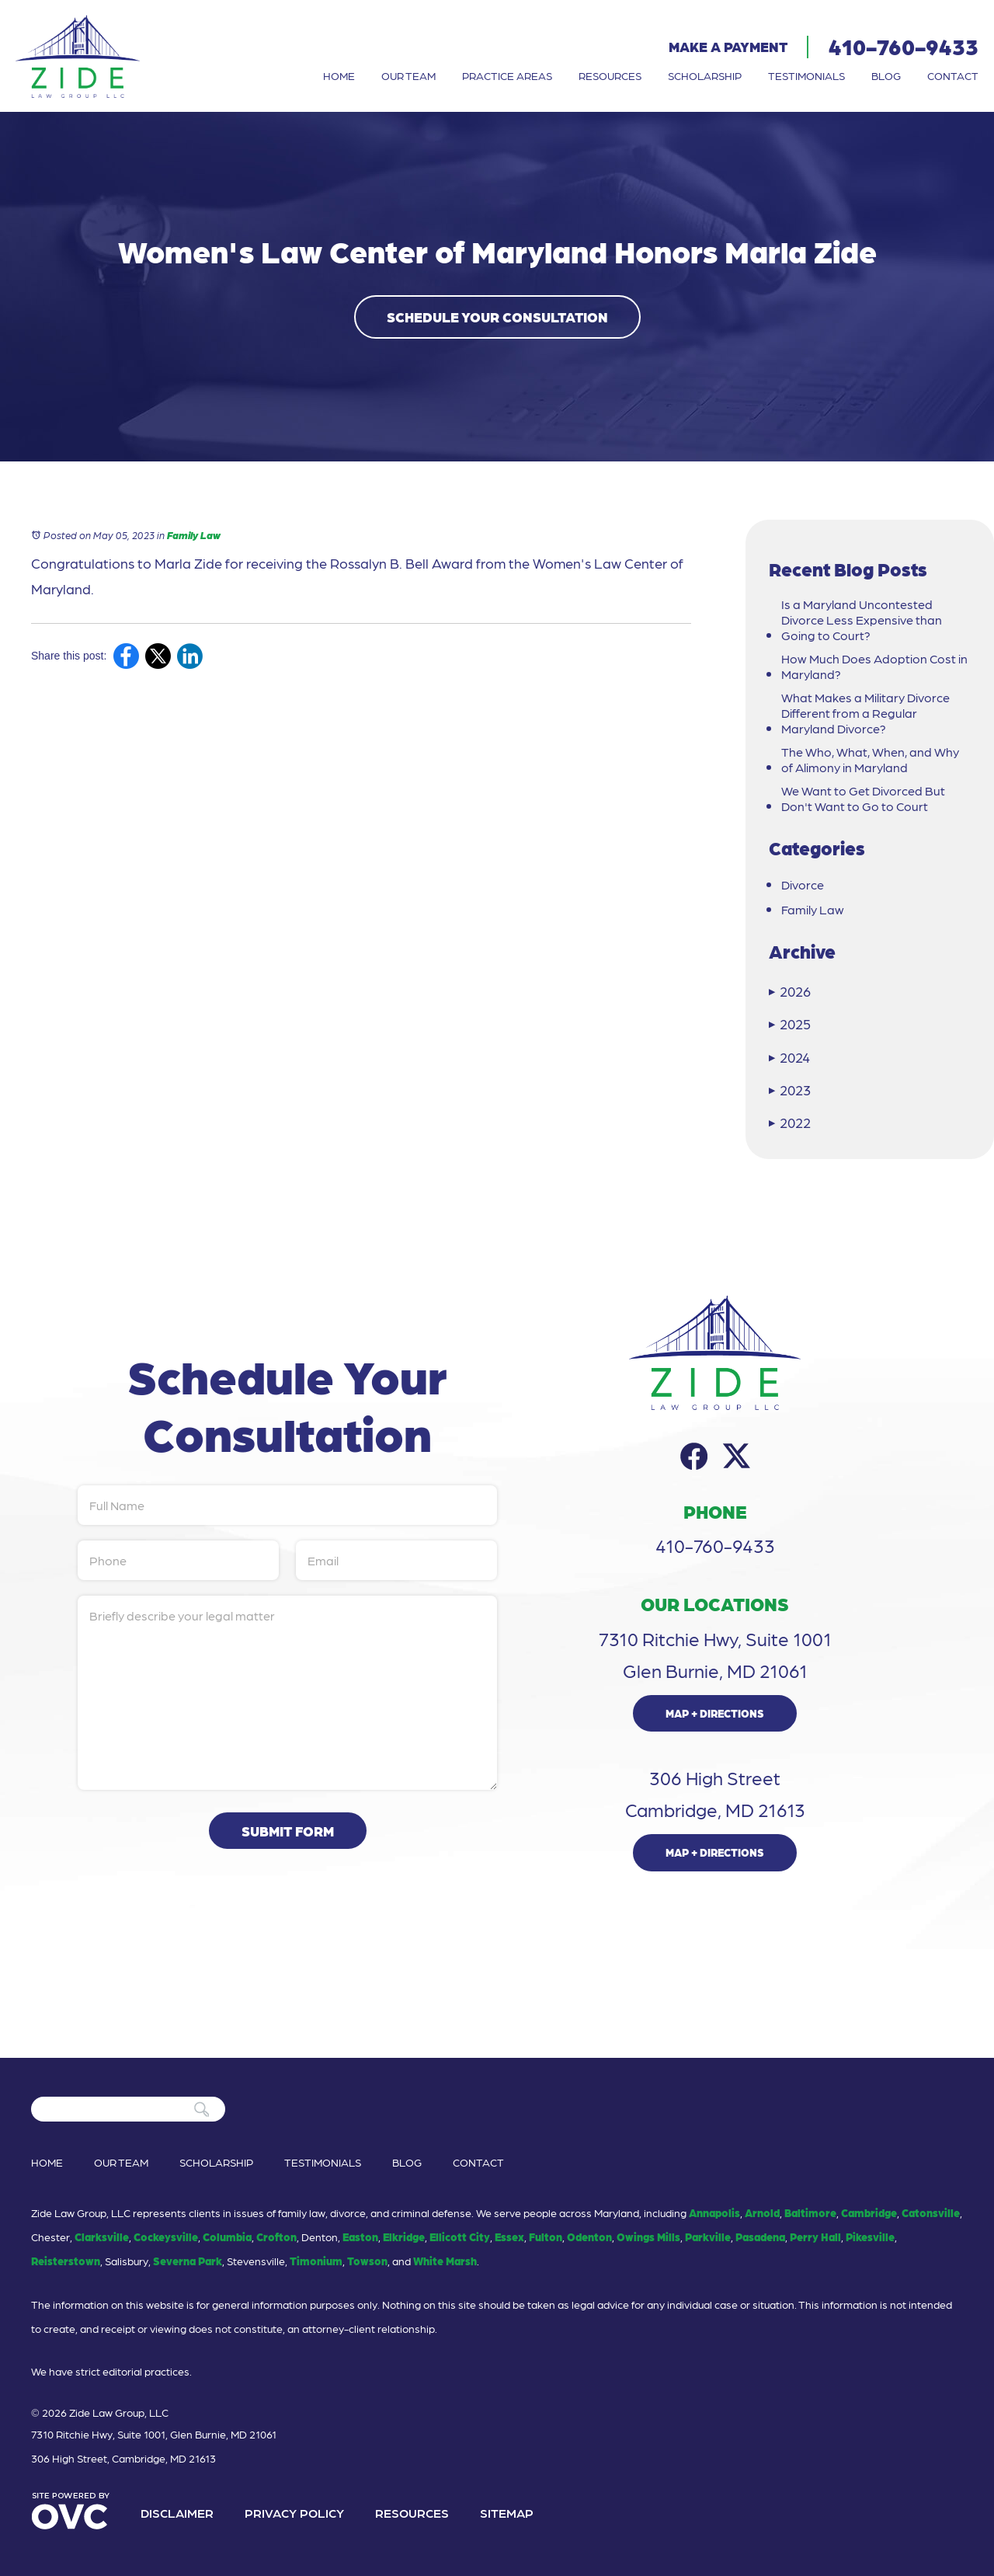  Describe the element at coordinates (445, 2261) in the screenshot. I see `White Marsh` at that location.